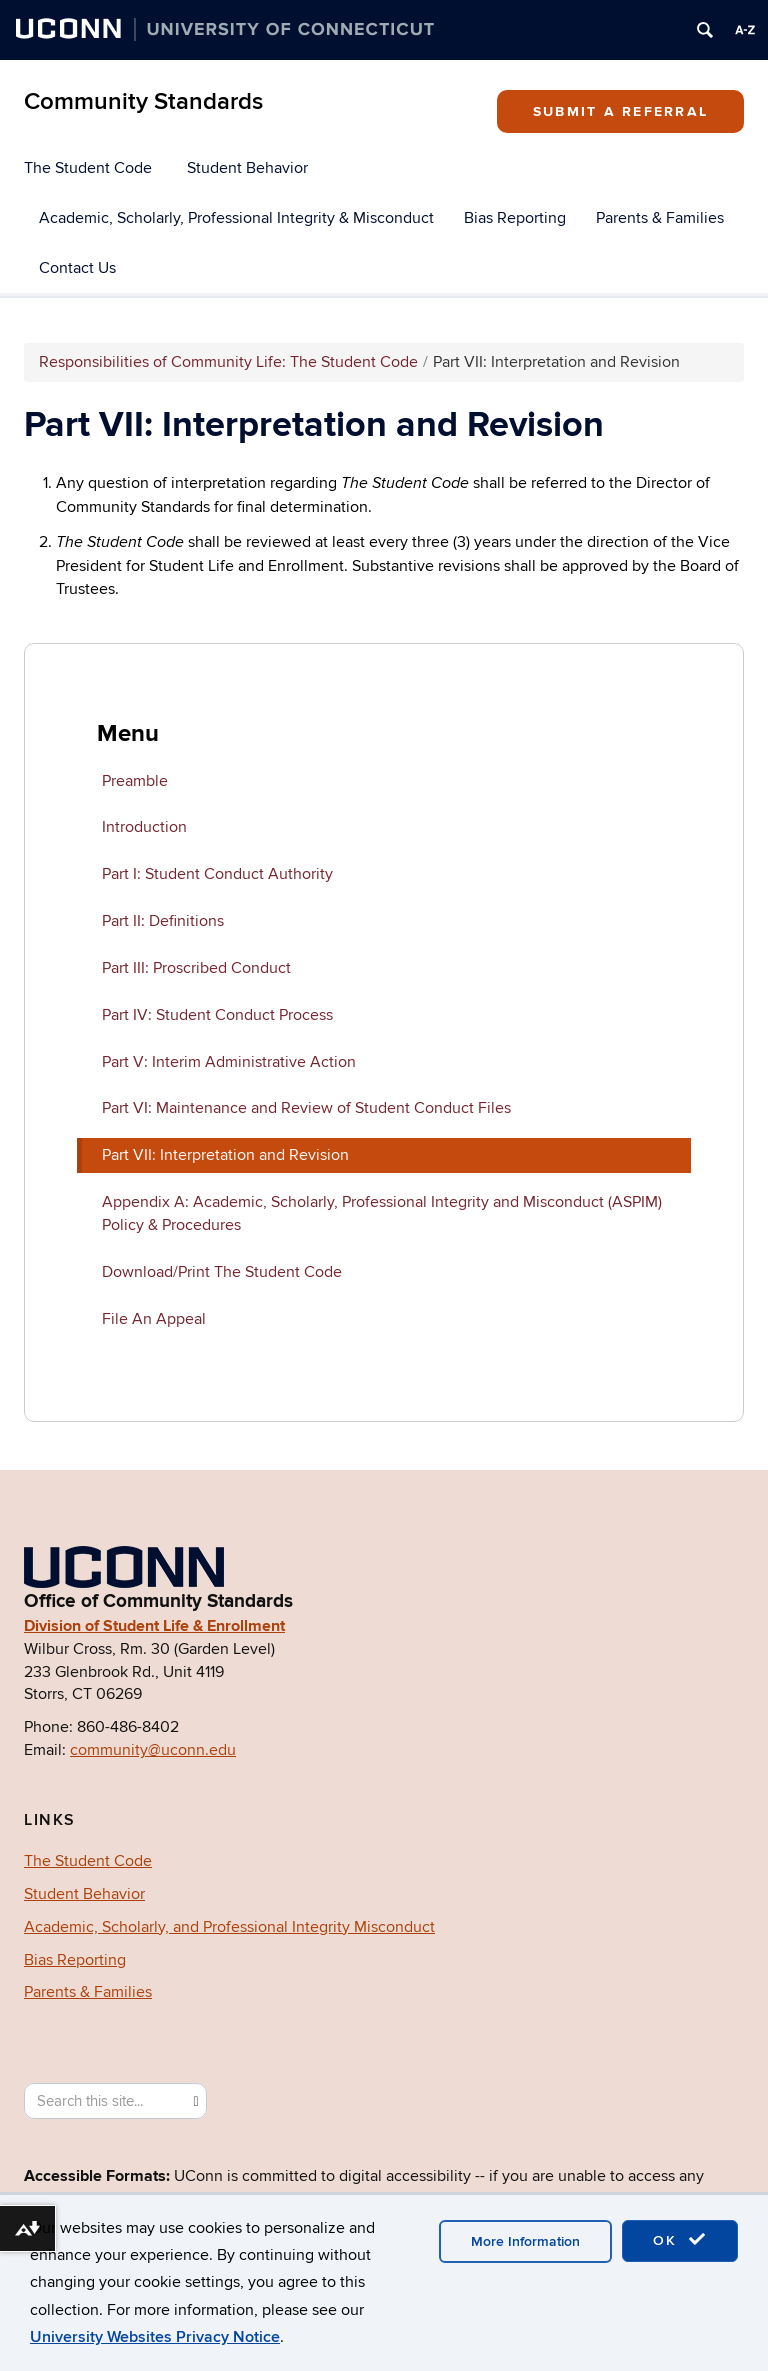 This screenshot has width=768, height=2371. Describe the element at coordinates (77, 268) in the screenshot. I see `Contact Us` at that location.